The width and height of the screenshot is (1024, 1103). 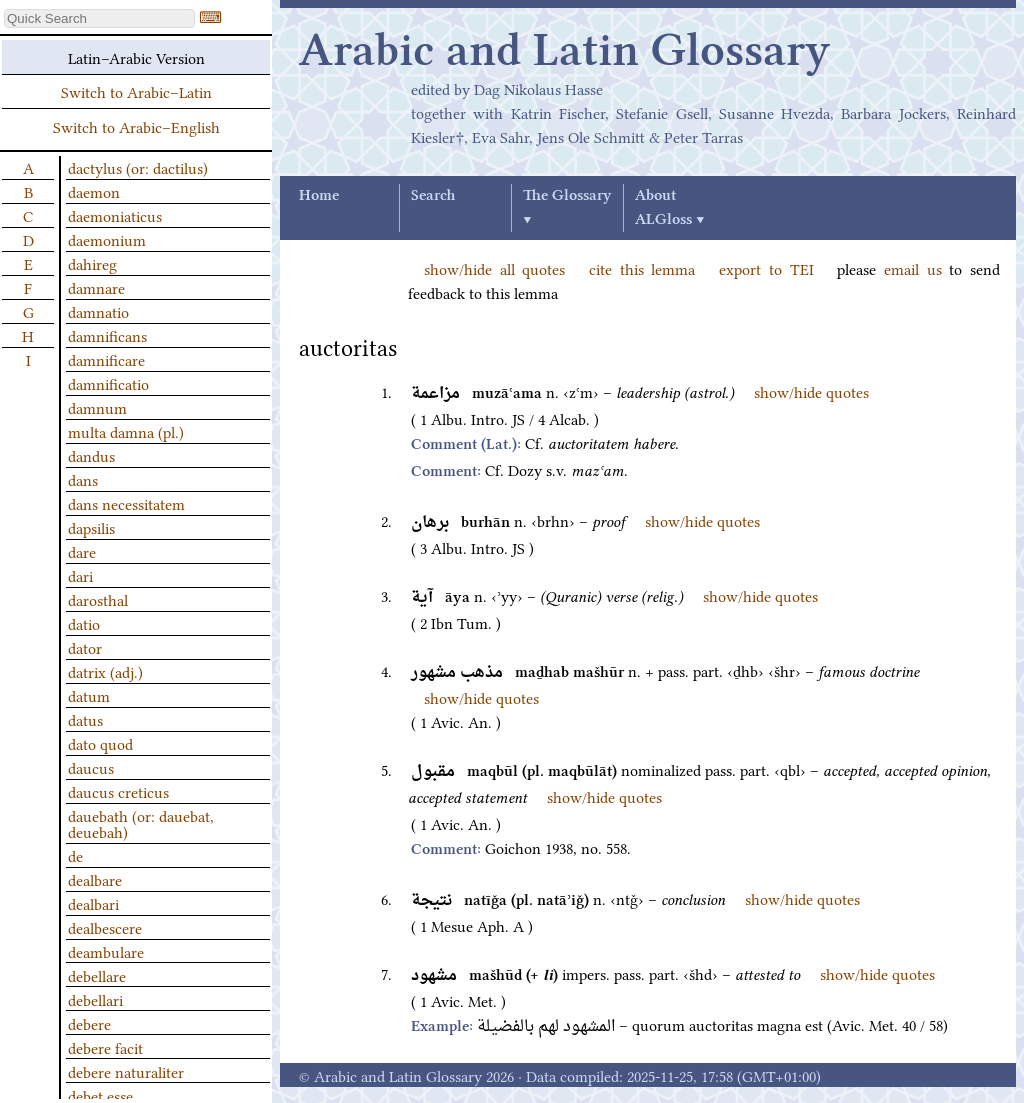 What do you see at coordinates (98, 599) in the screenshot?
I see `darosthal` at bounding box center [98, 599].